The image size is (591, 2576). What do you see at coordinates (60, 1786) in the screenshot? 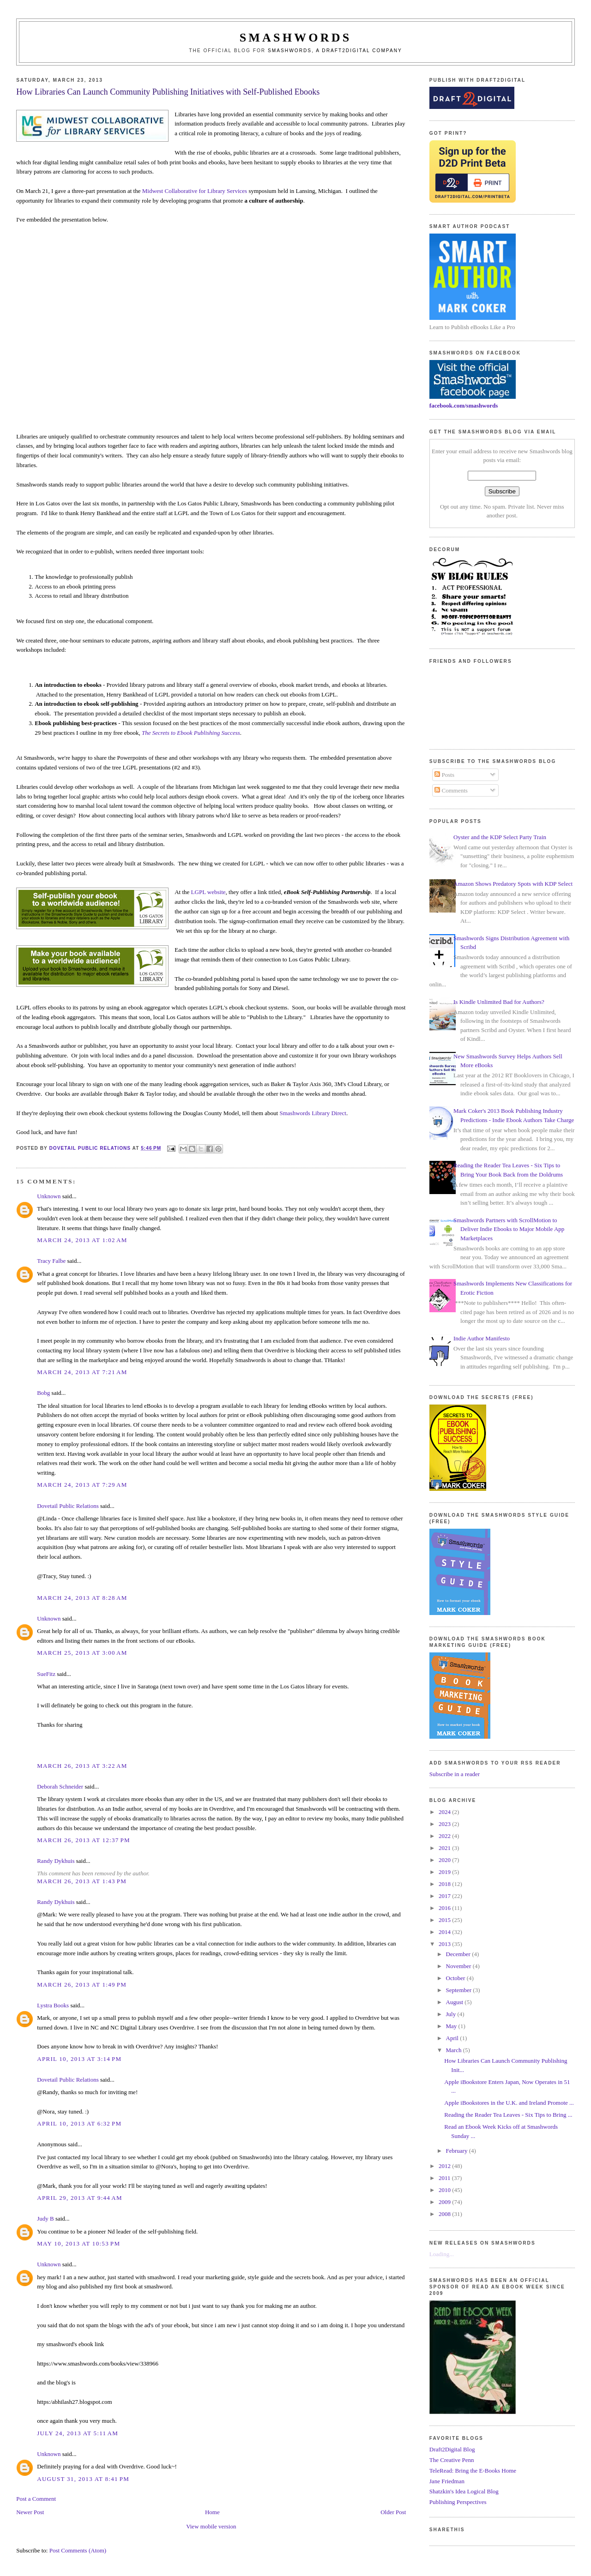
I see `Deborah Schneider` at bounding box center [60, 1786].